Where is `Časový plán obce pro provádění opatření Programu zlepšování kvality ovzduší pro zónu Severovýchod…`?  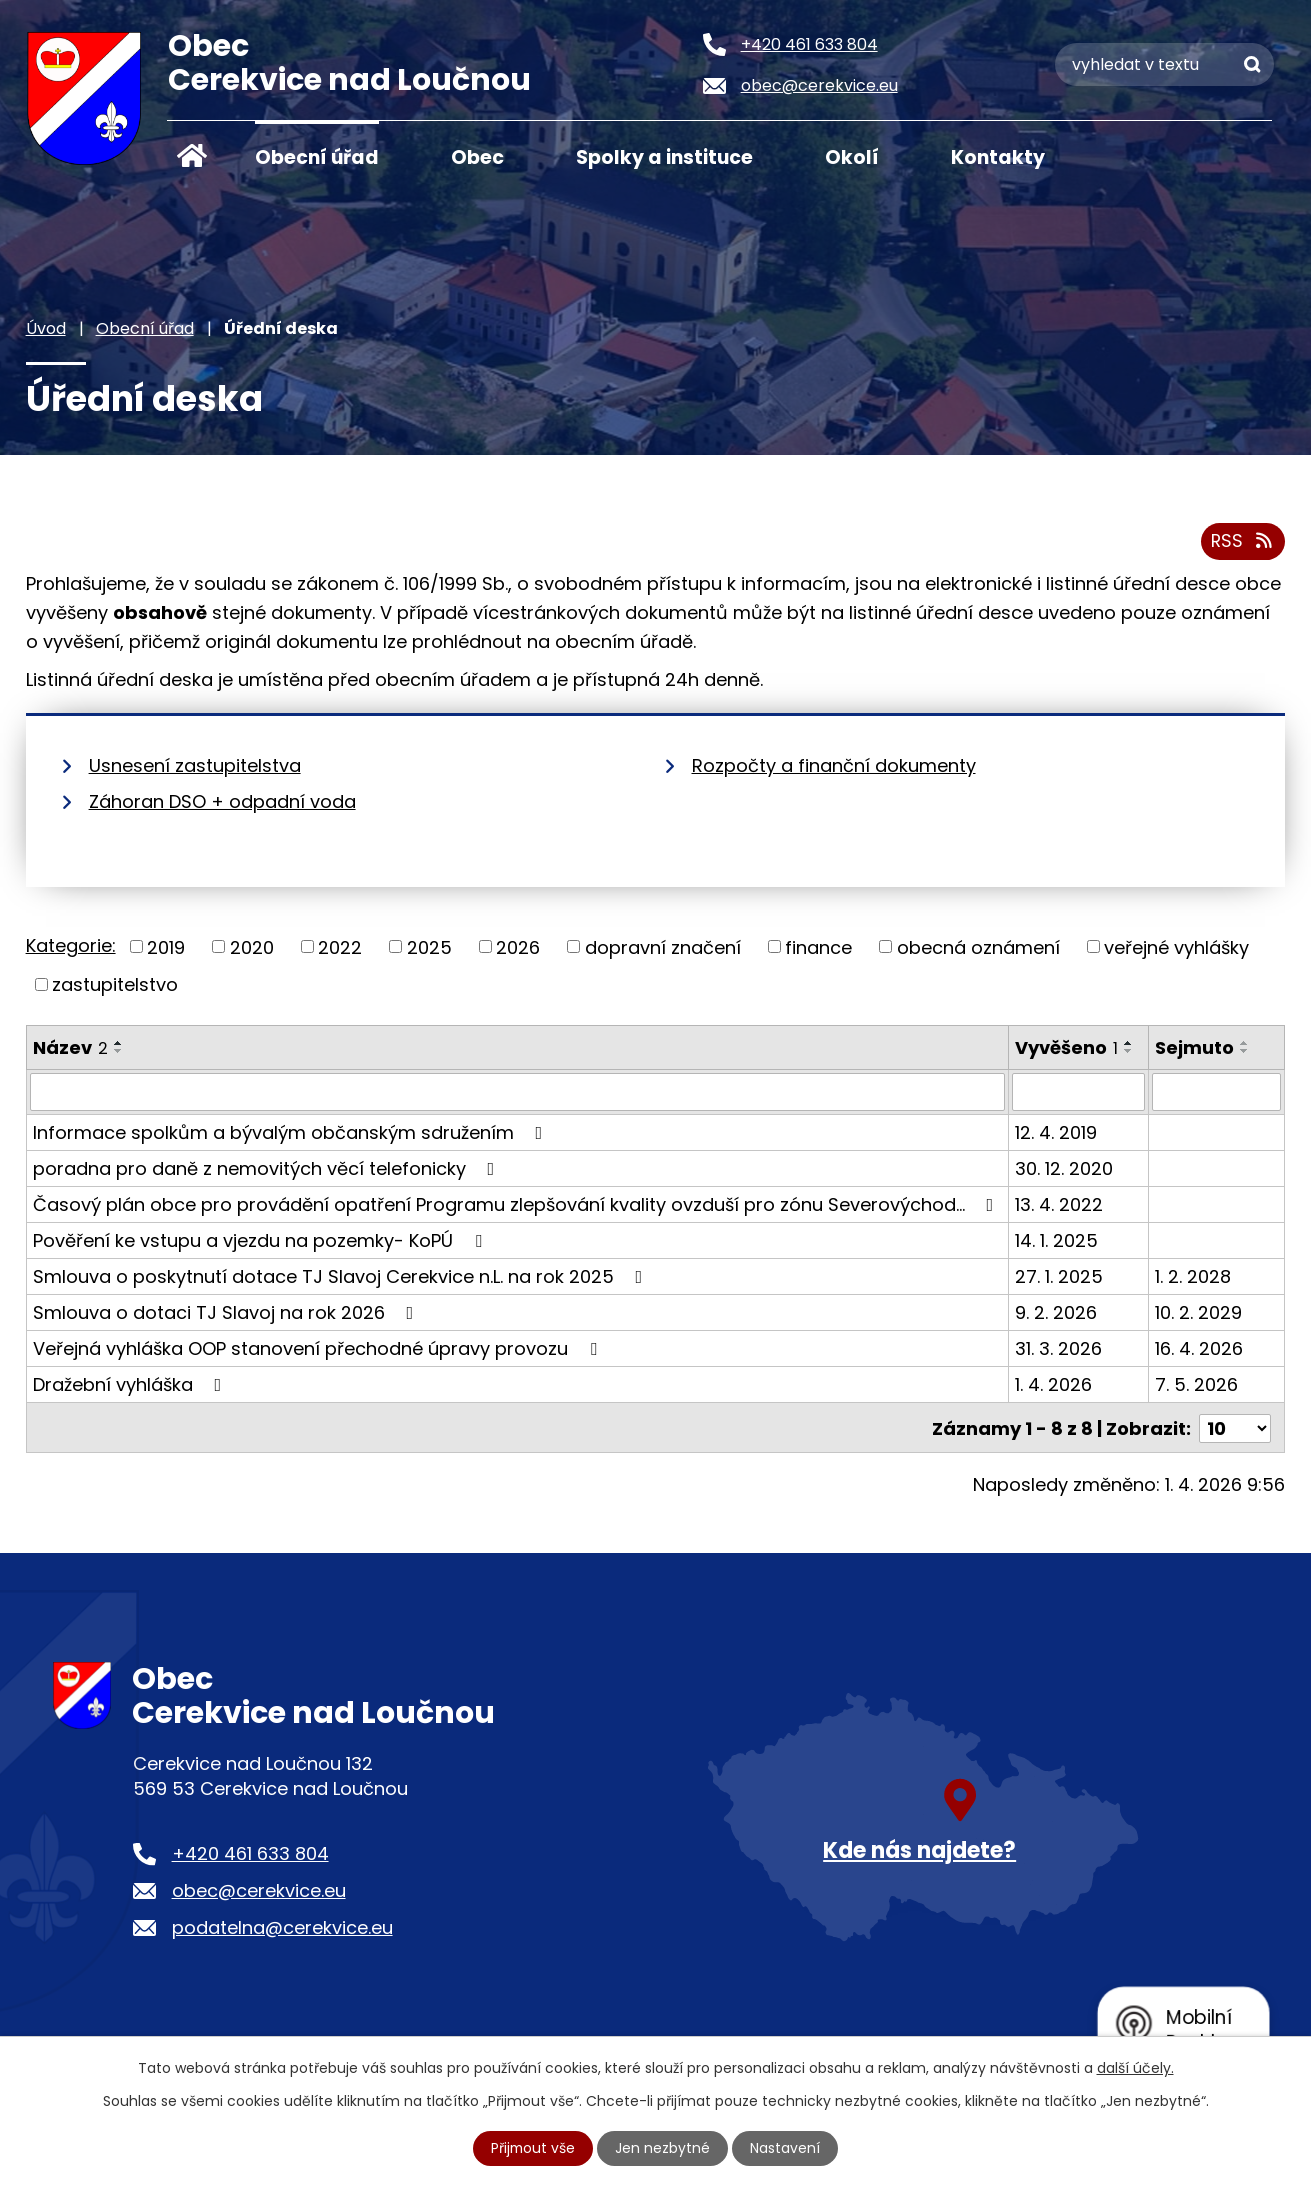 Časový plán obce pro provádění opatření Programu zlepšování kvality ovzduší pro zónu Severovýchod… is located at coordinates (517, 1205).